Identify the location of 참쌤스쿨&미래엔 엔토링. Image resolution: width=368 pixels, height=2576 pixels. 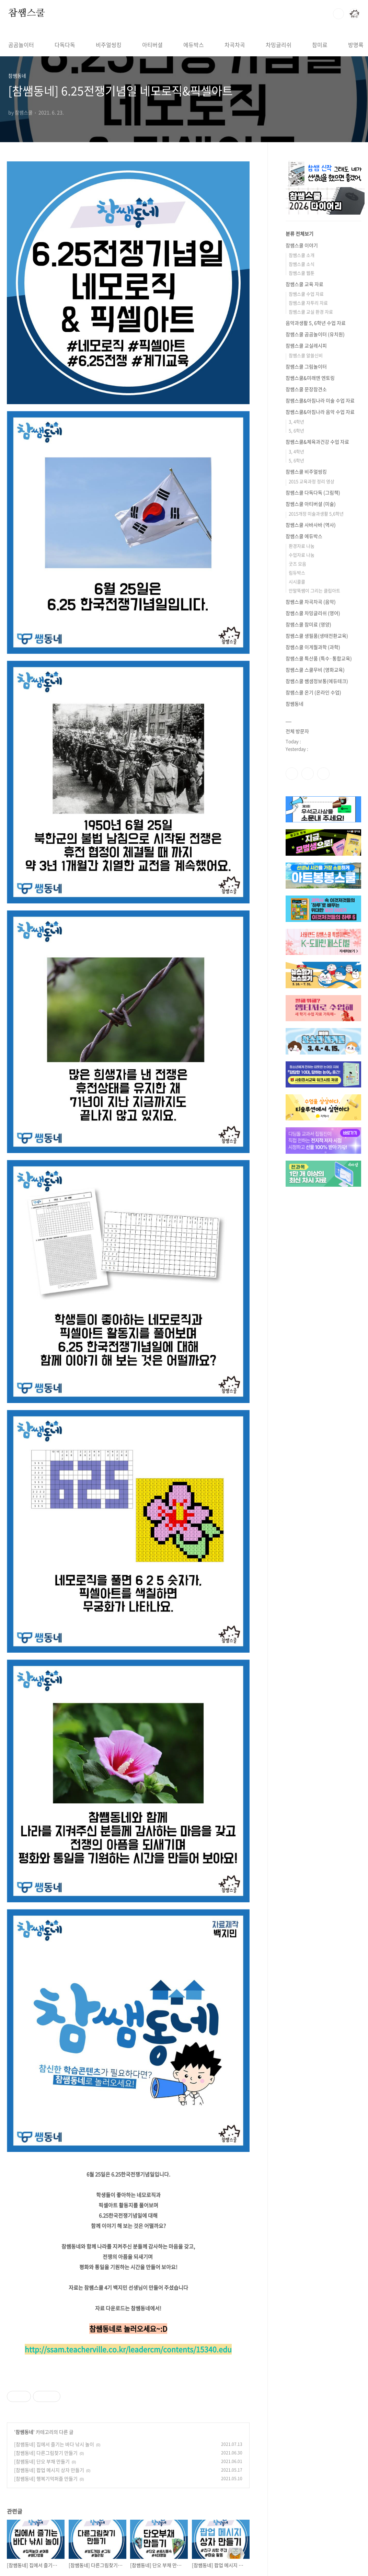
(310, 377).